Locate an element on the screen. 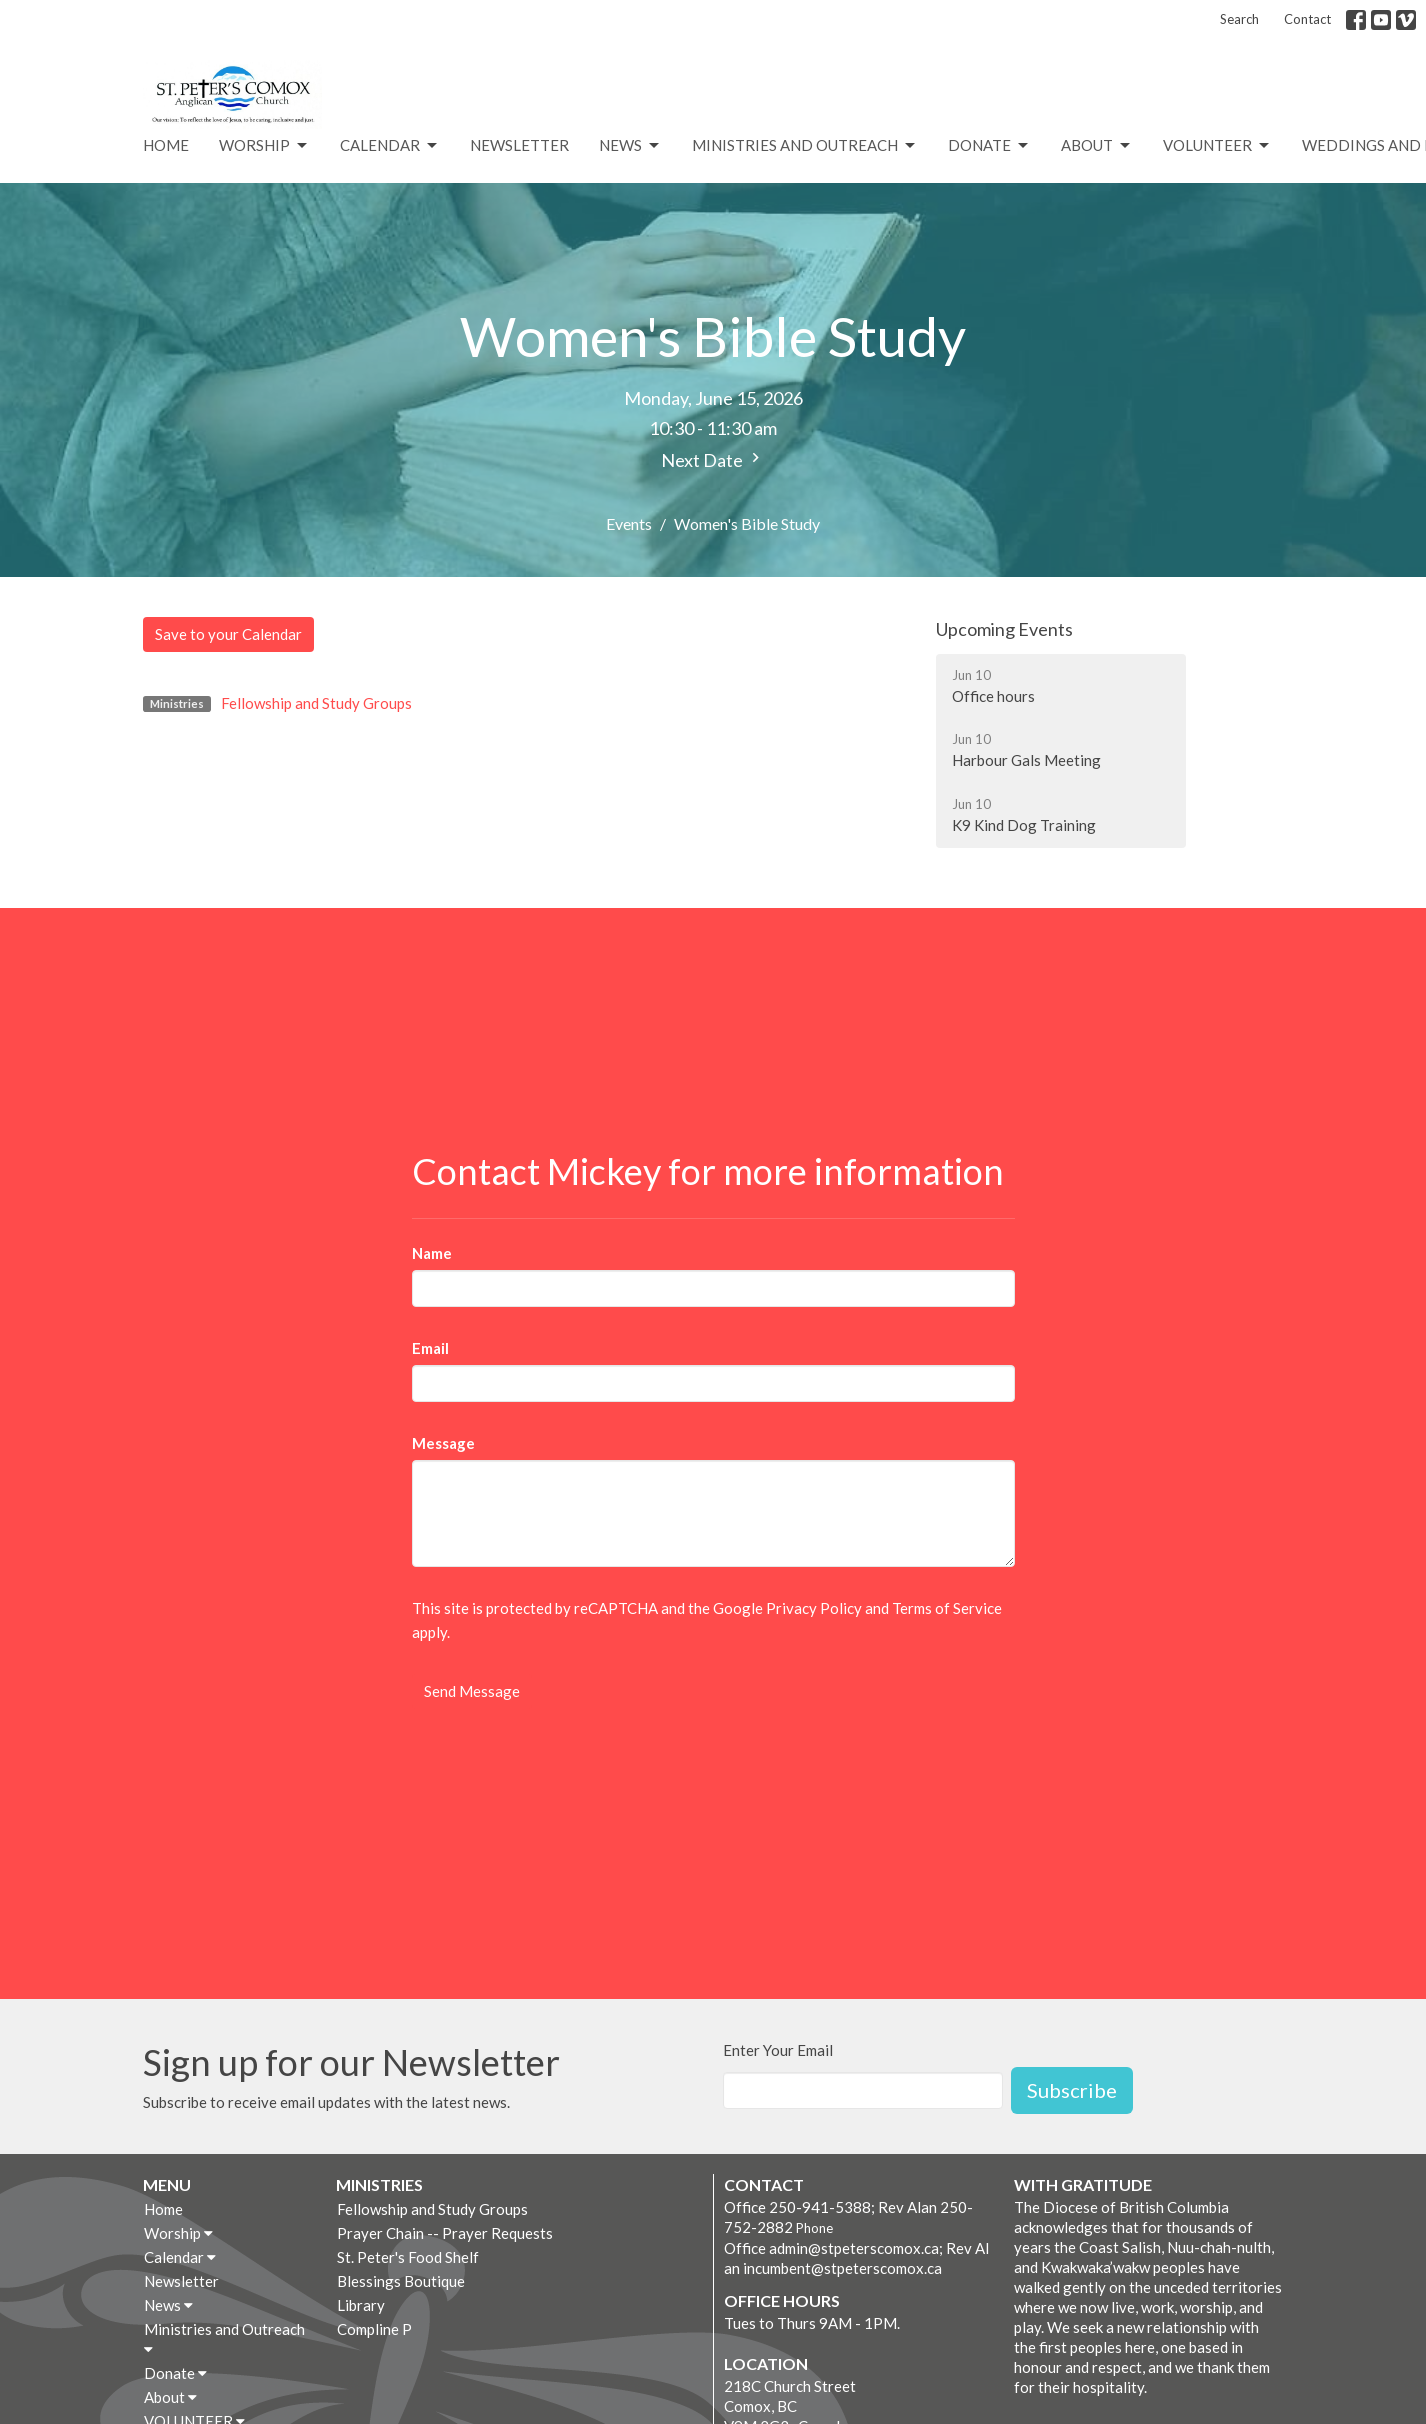  Calendar is located at coordinates (390, 146).